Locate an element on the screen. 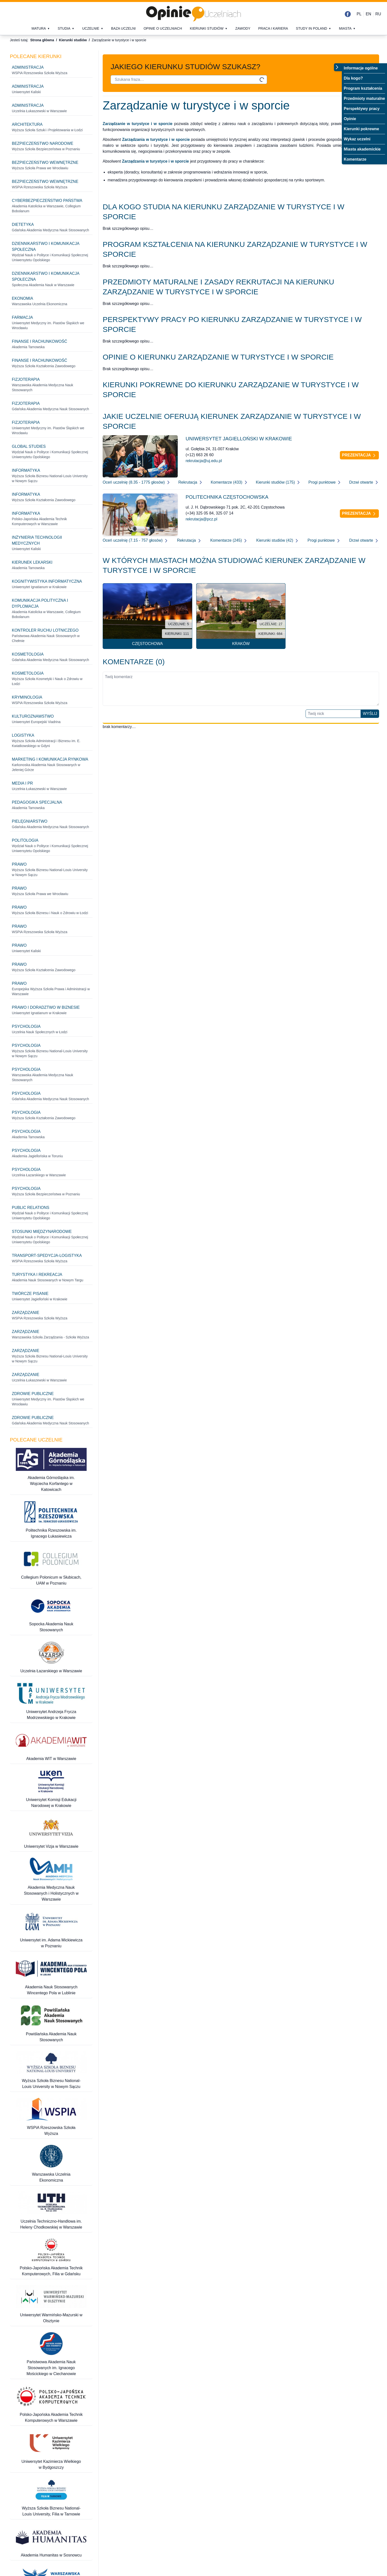 This screenshot has width=387, height=2576. Miasta is located at coordinates (345, 28).